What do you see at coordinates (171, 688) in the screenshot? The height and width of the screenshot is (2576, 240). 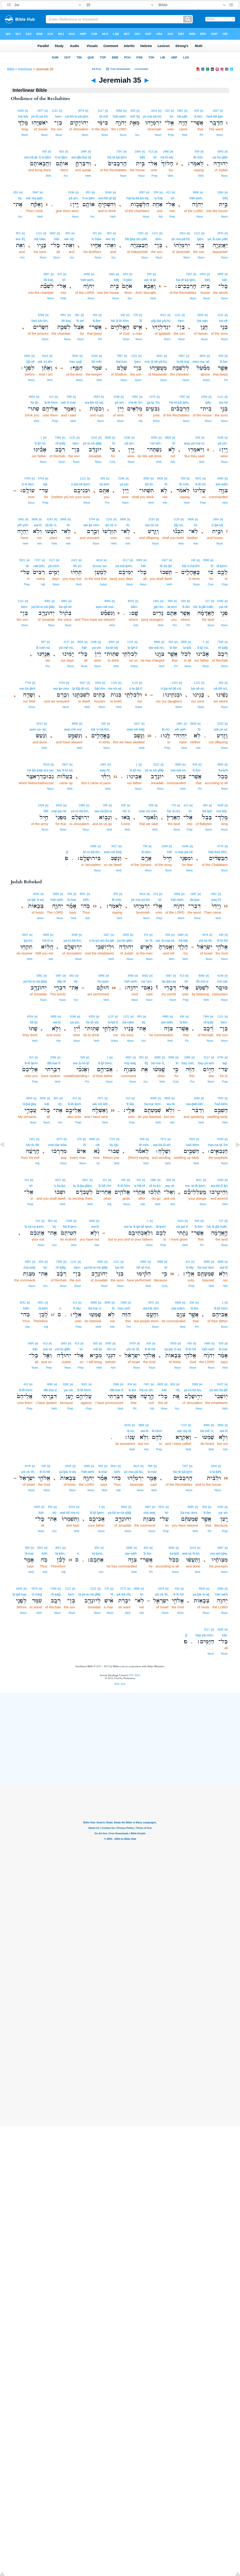 I see `ū·ḇə·nō·ṯê·nū.` at bounding box center [171, 688].